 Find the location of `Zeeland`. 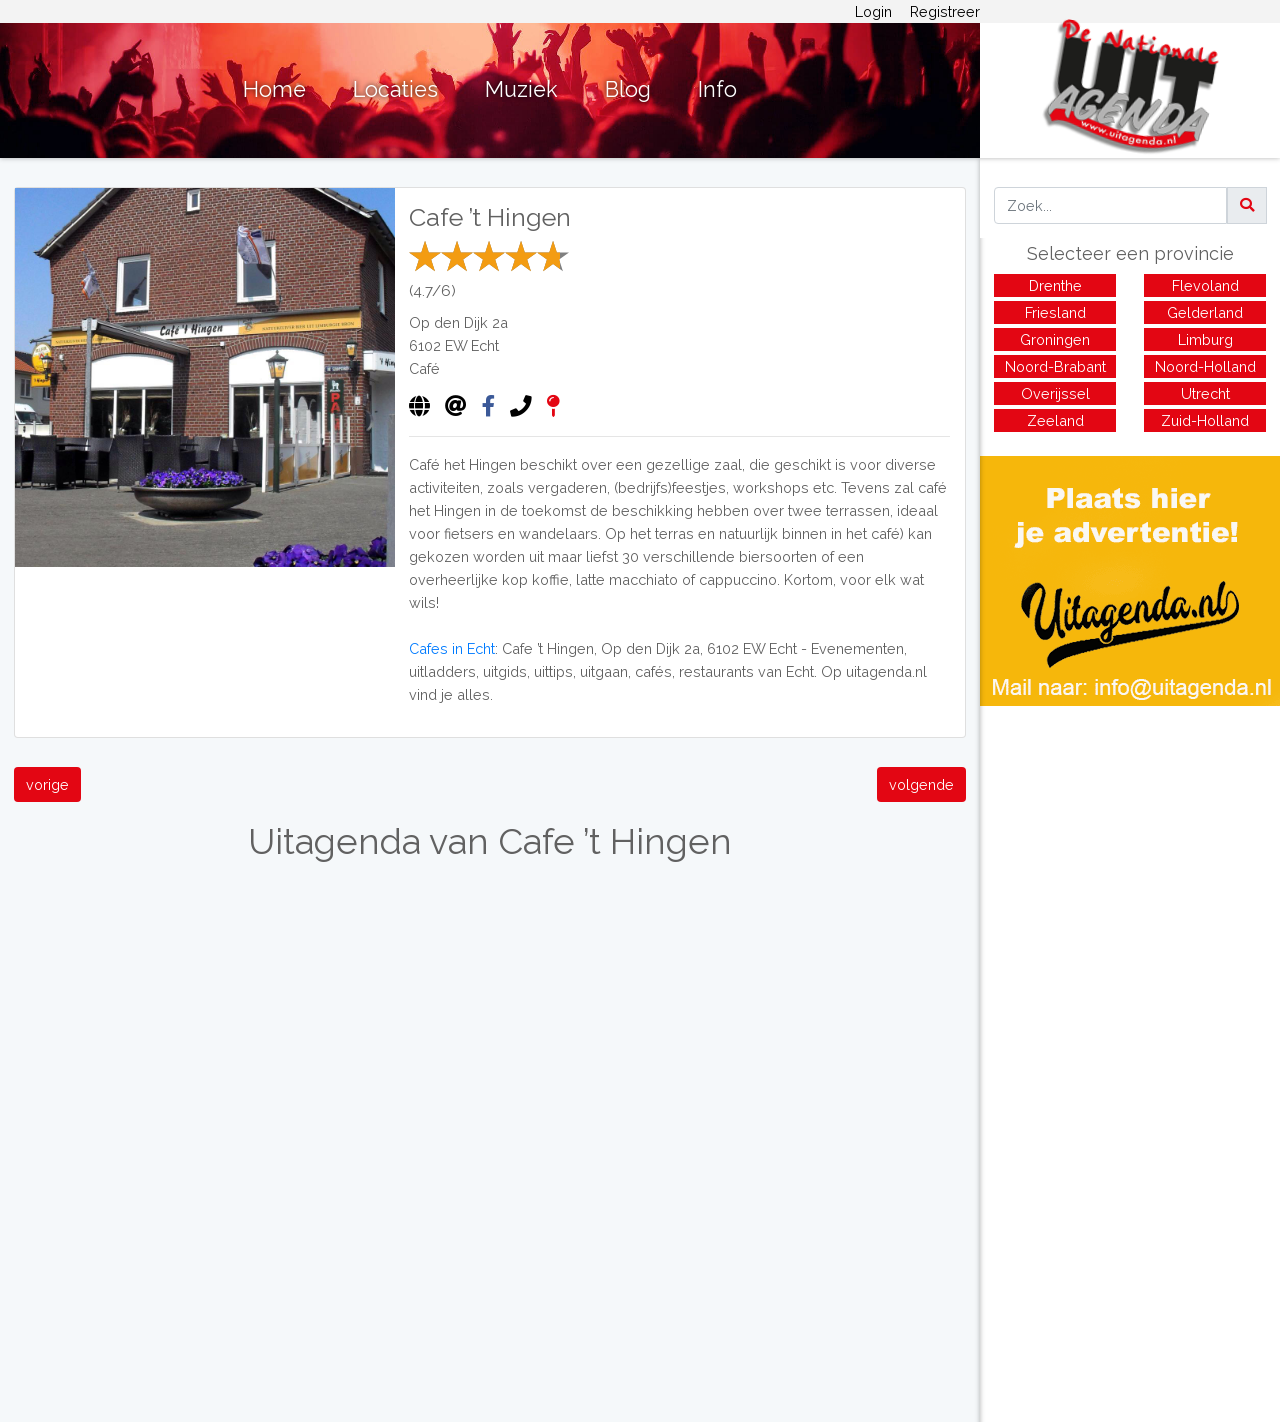

Zeeland is located at coordinates (1055, 420).